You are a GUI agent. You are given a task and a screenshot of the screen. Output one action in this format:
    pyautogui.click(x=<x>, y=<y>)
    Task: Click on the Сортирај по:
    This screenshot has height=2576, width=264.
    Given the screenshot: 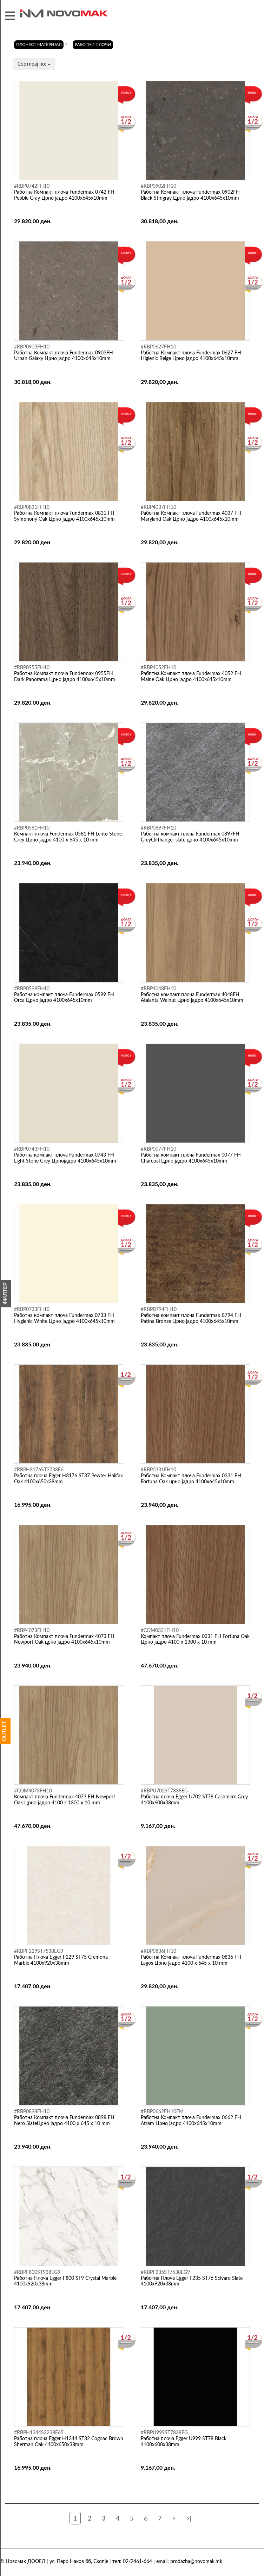 What is the action you would take?
    pyautogui.click(x=34, y=64)
    